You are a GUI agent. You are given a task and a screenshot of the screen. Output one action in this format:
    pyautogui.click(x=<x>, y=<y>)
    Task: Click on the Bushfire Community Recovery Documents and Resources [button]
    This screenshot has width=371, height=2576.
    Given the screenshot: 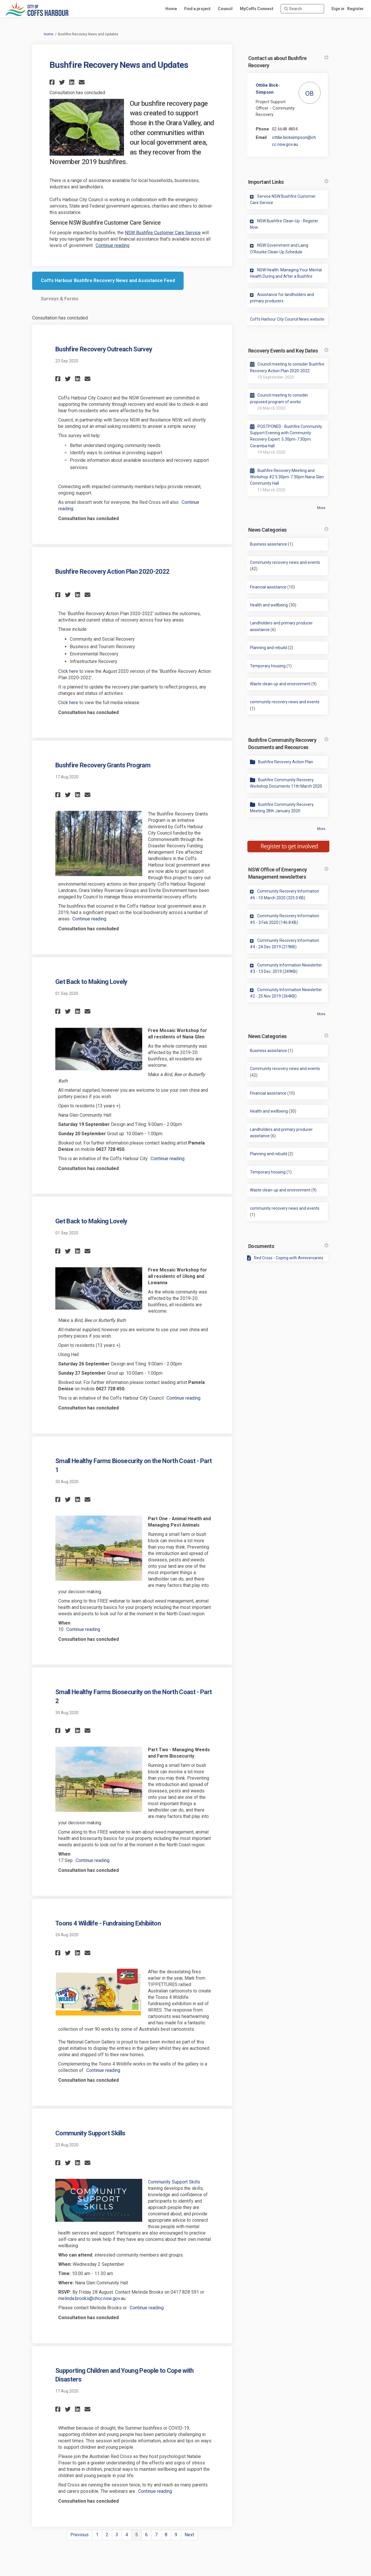 What is the action you would take?
    pyautogui.click(x=288, y=743)
    